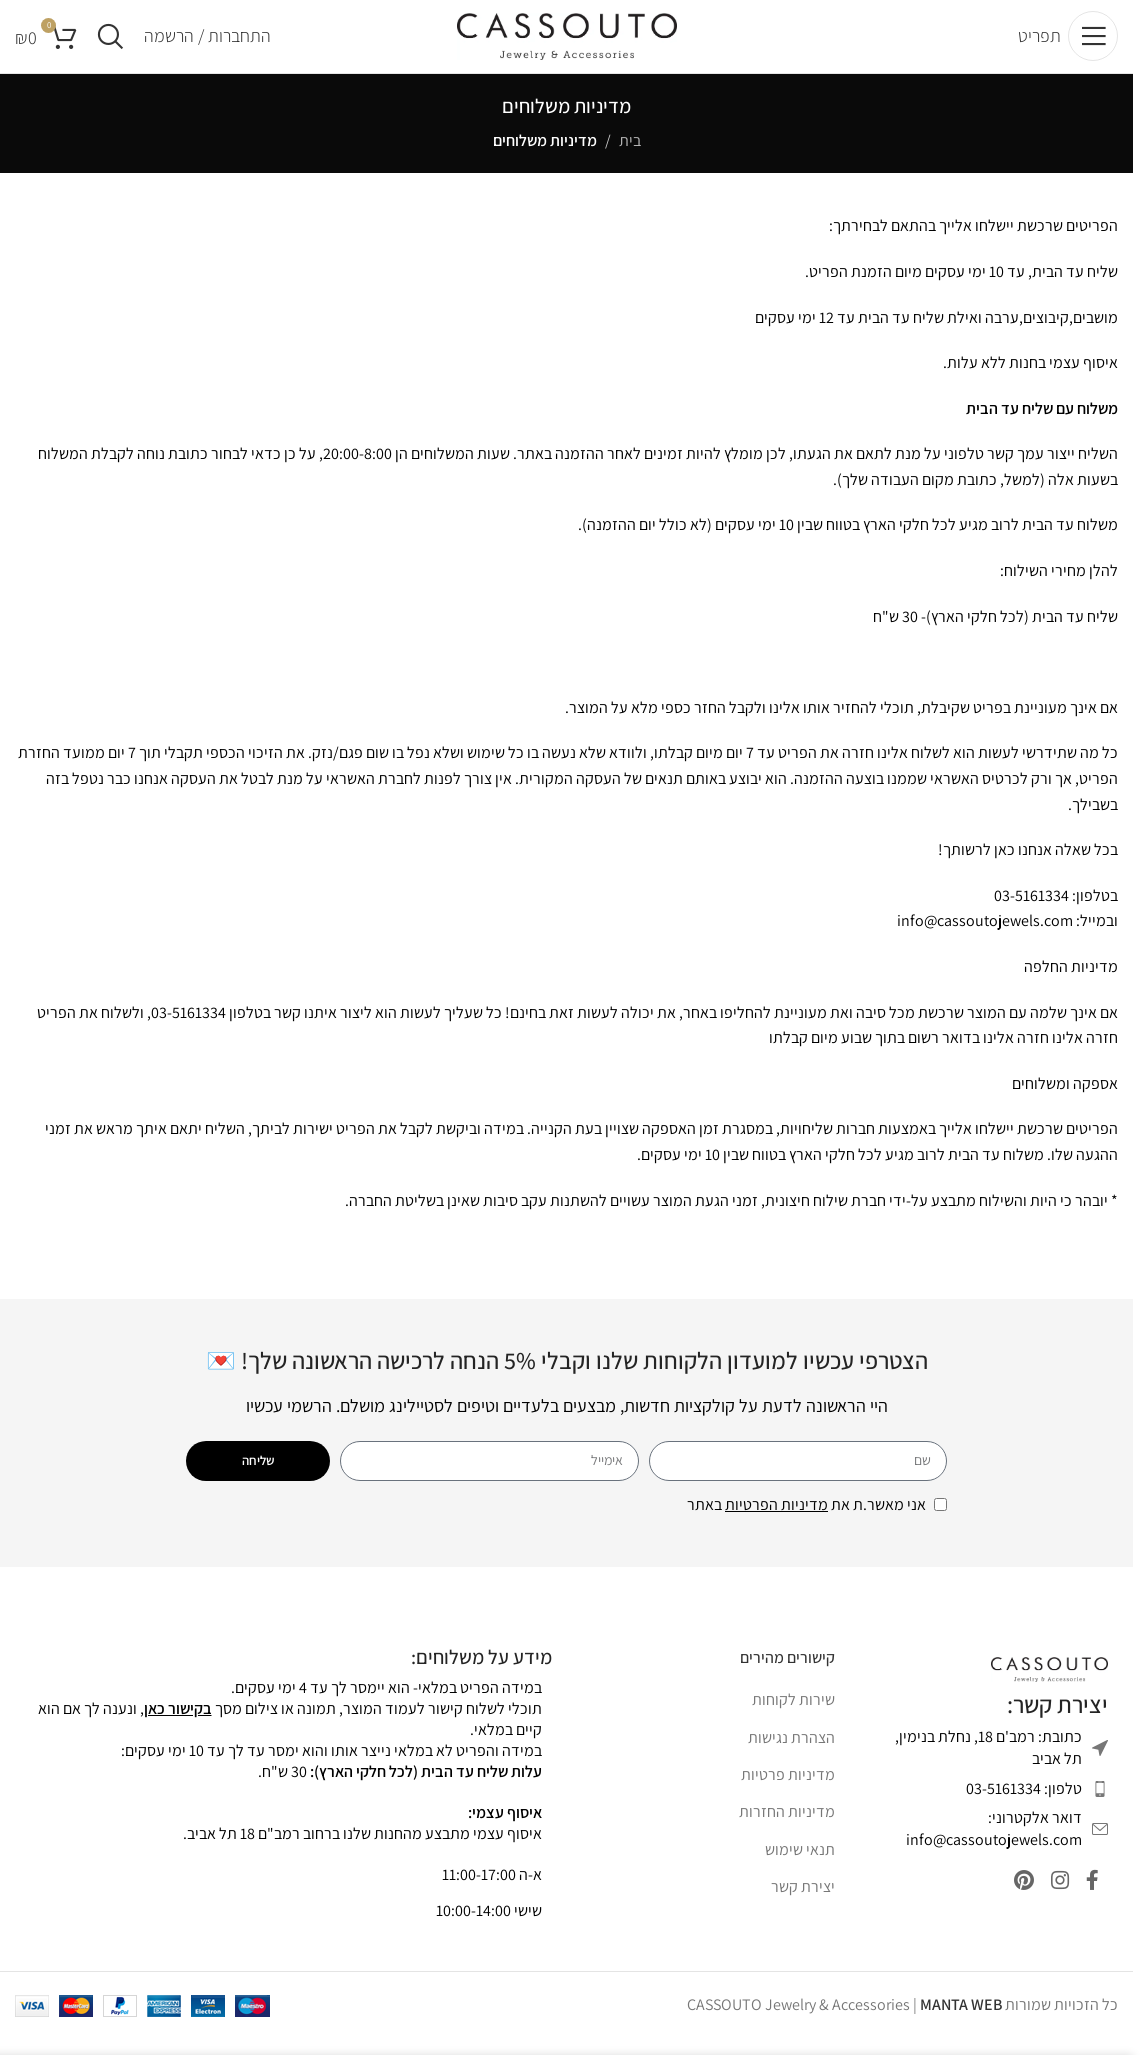 The width and height of the screenshot is (1148, 2055). I want to click on מדיניות החזרות, so click(787, 1829).